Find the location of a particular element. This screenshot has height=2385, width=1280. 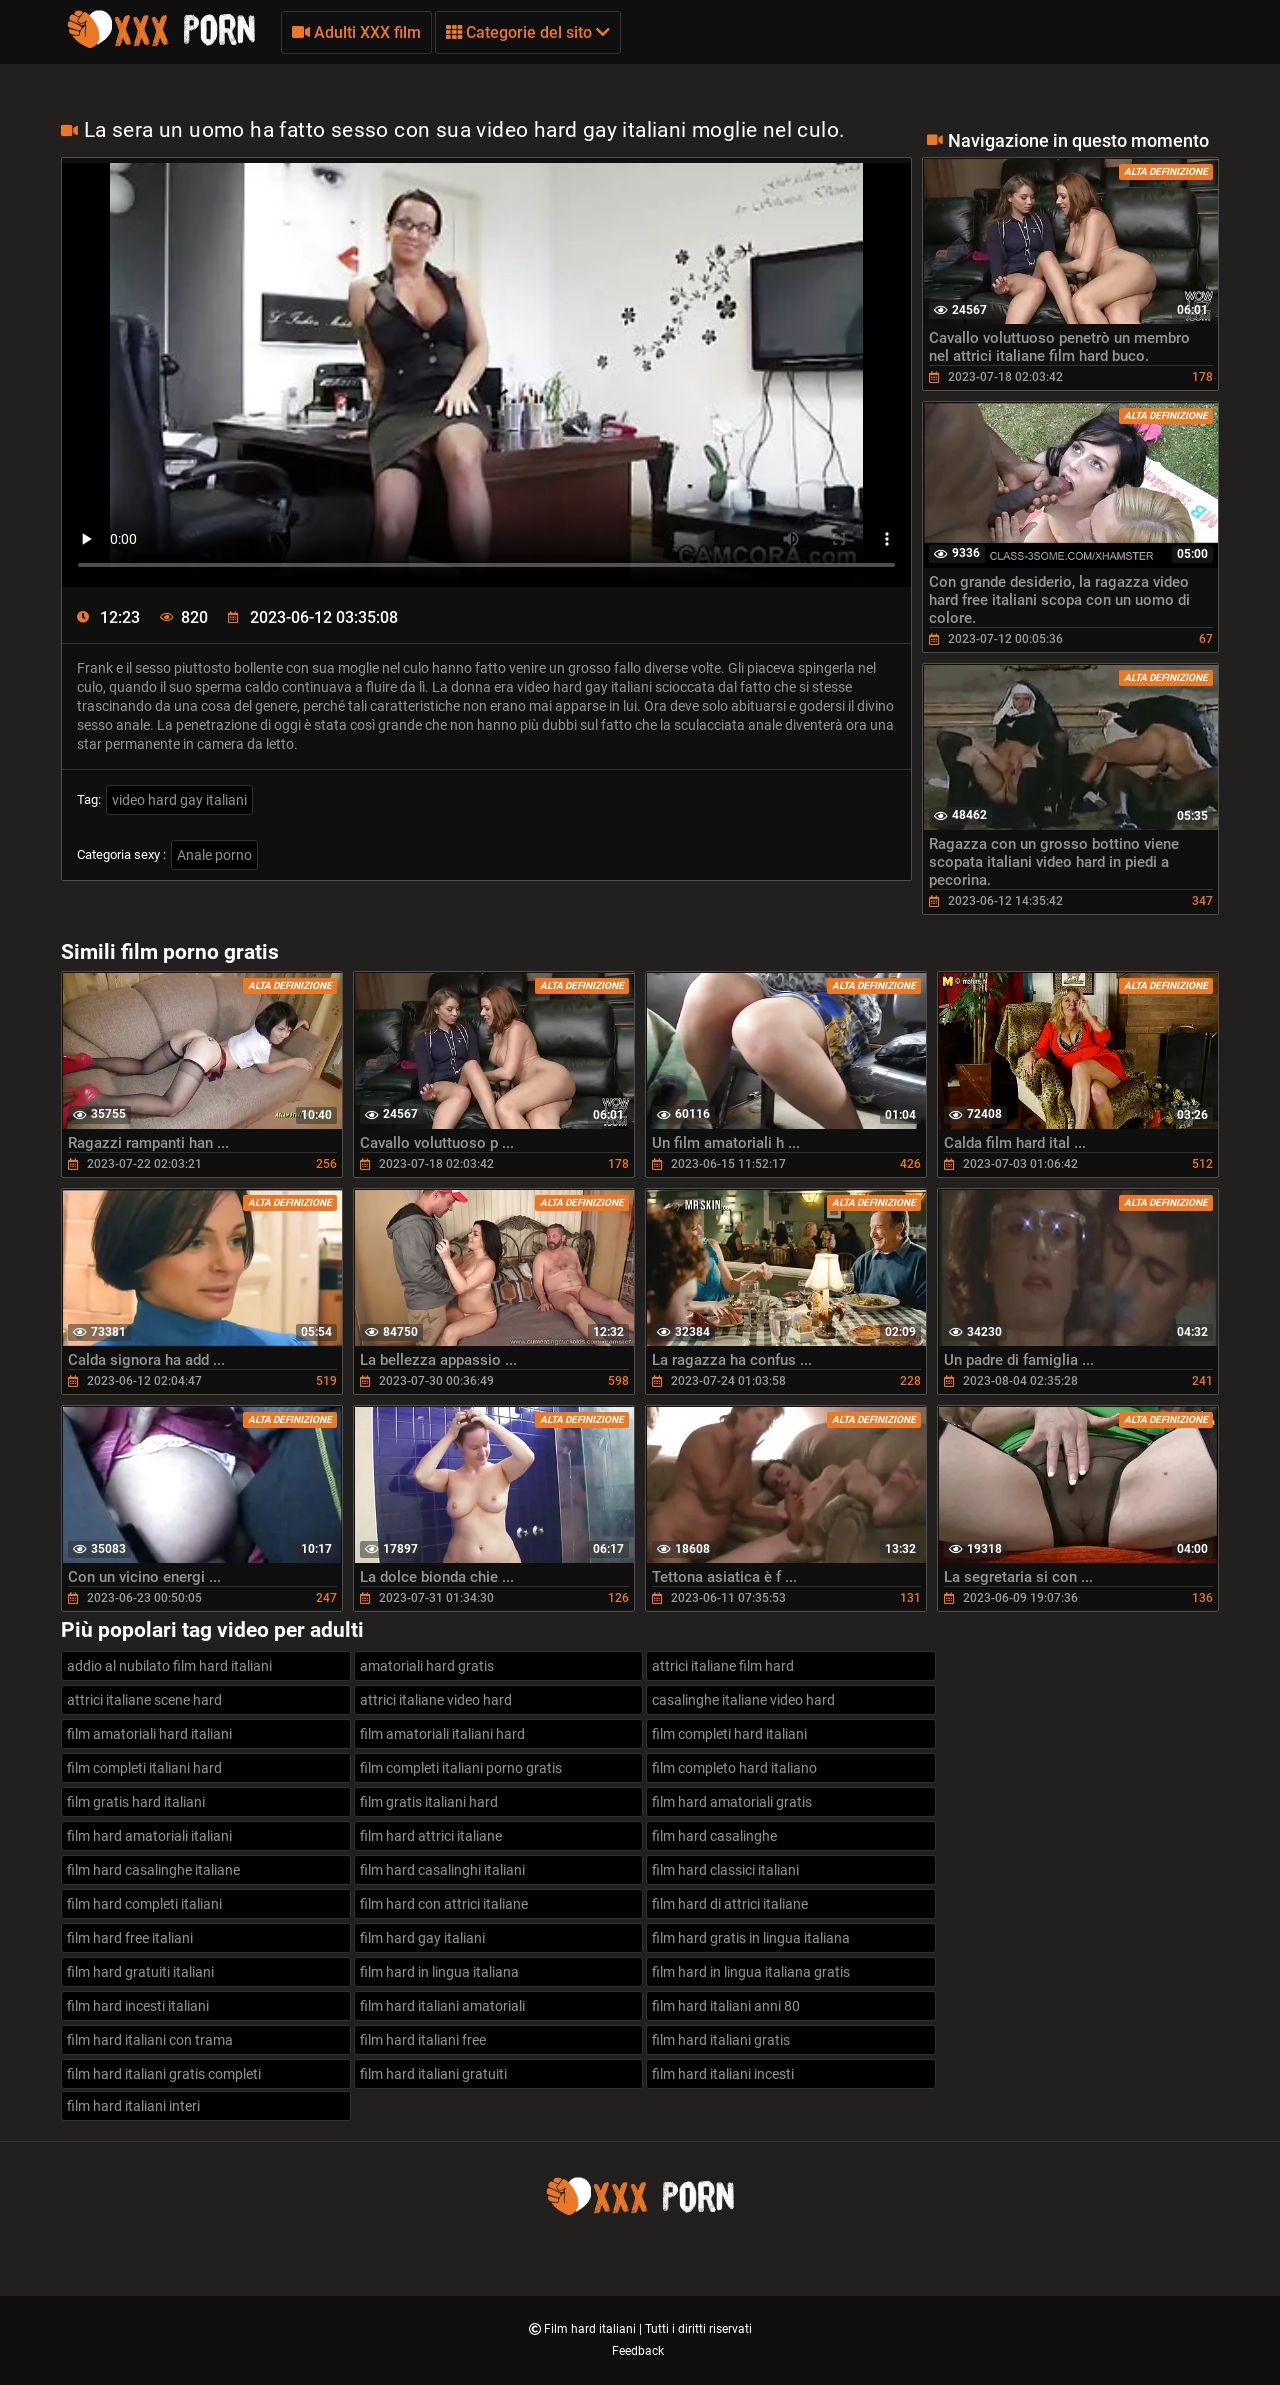

film completi italiani porno gratis is located at coordinates (461, 1768).